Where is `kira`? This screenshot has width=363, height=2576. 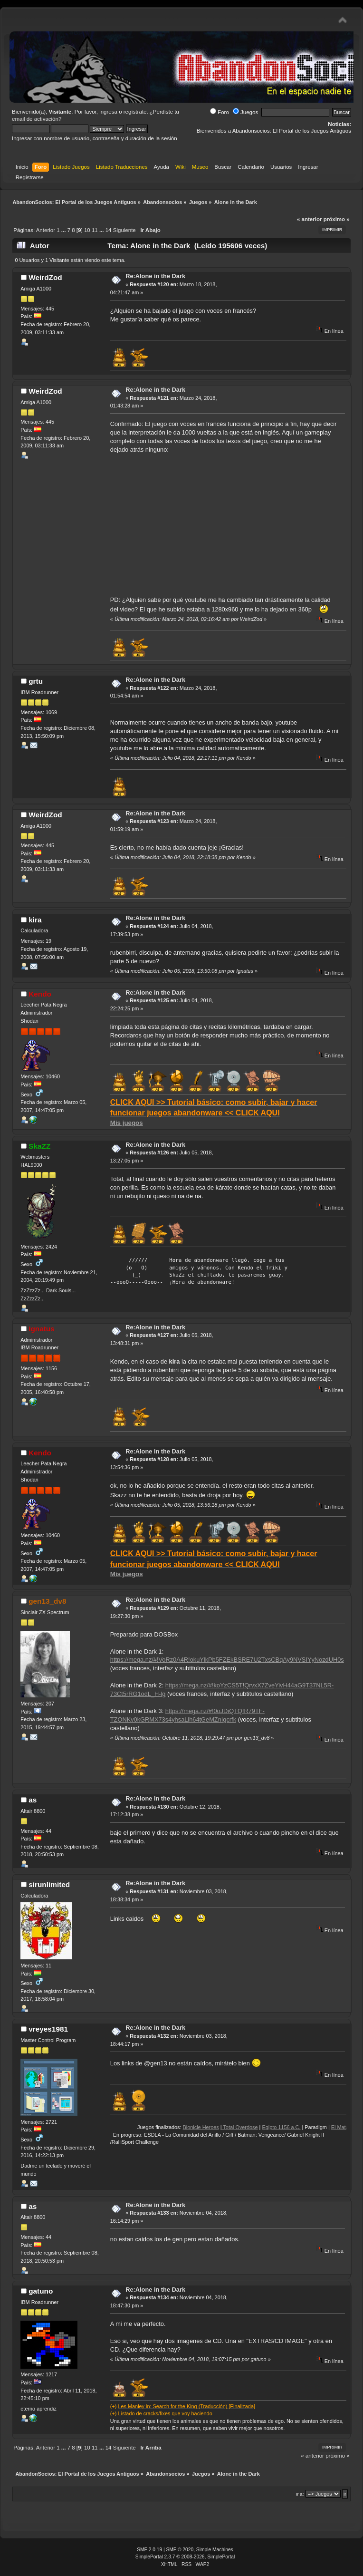 kira is located at coordinates (35, 920).